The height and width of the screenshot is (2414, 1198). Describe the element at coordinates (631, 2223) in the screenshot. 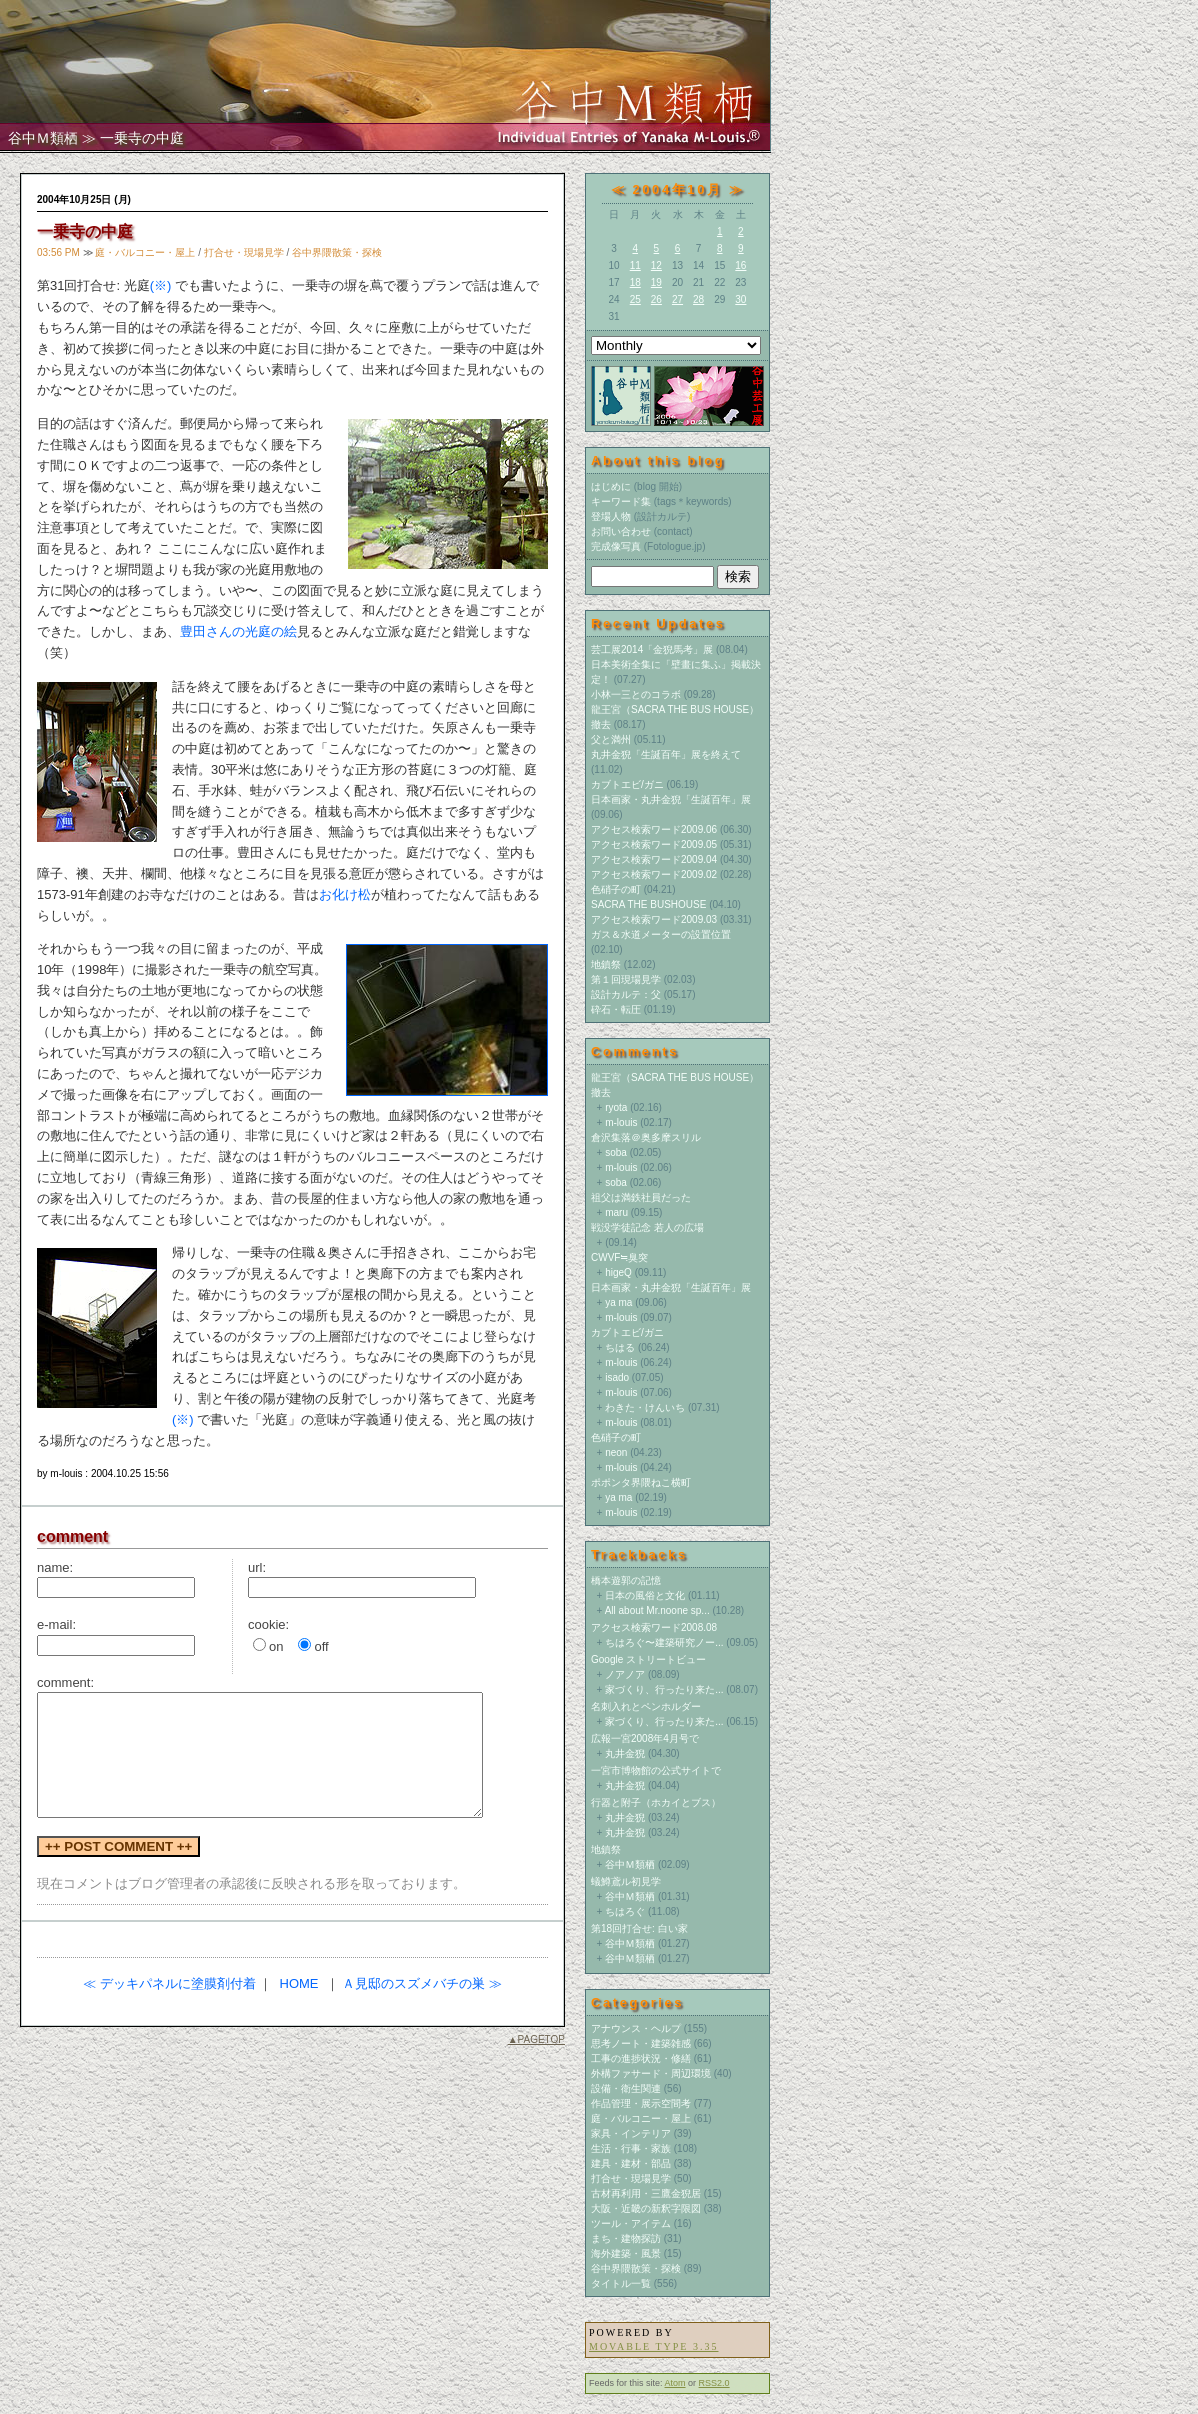

I see `ツール・アイテム` at that location.